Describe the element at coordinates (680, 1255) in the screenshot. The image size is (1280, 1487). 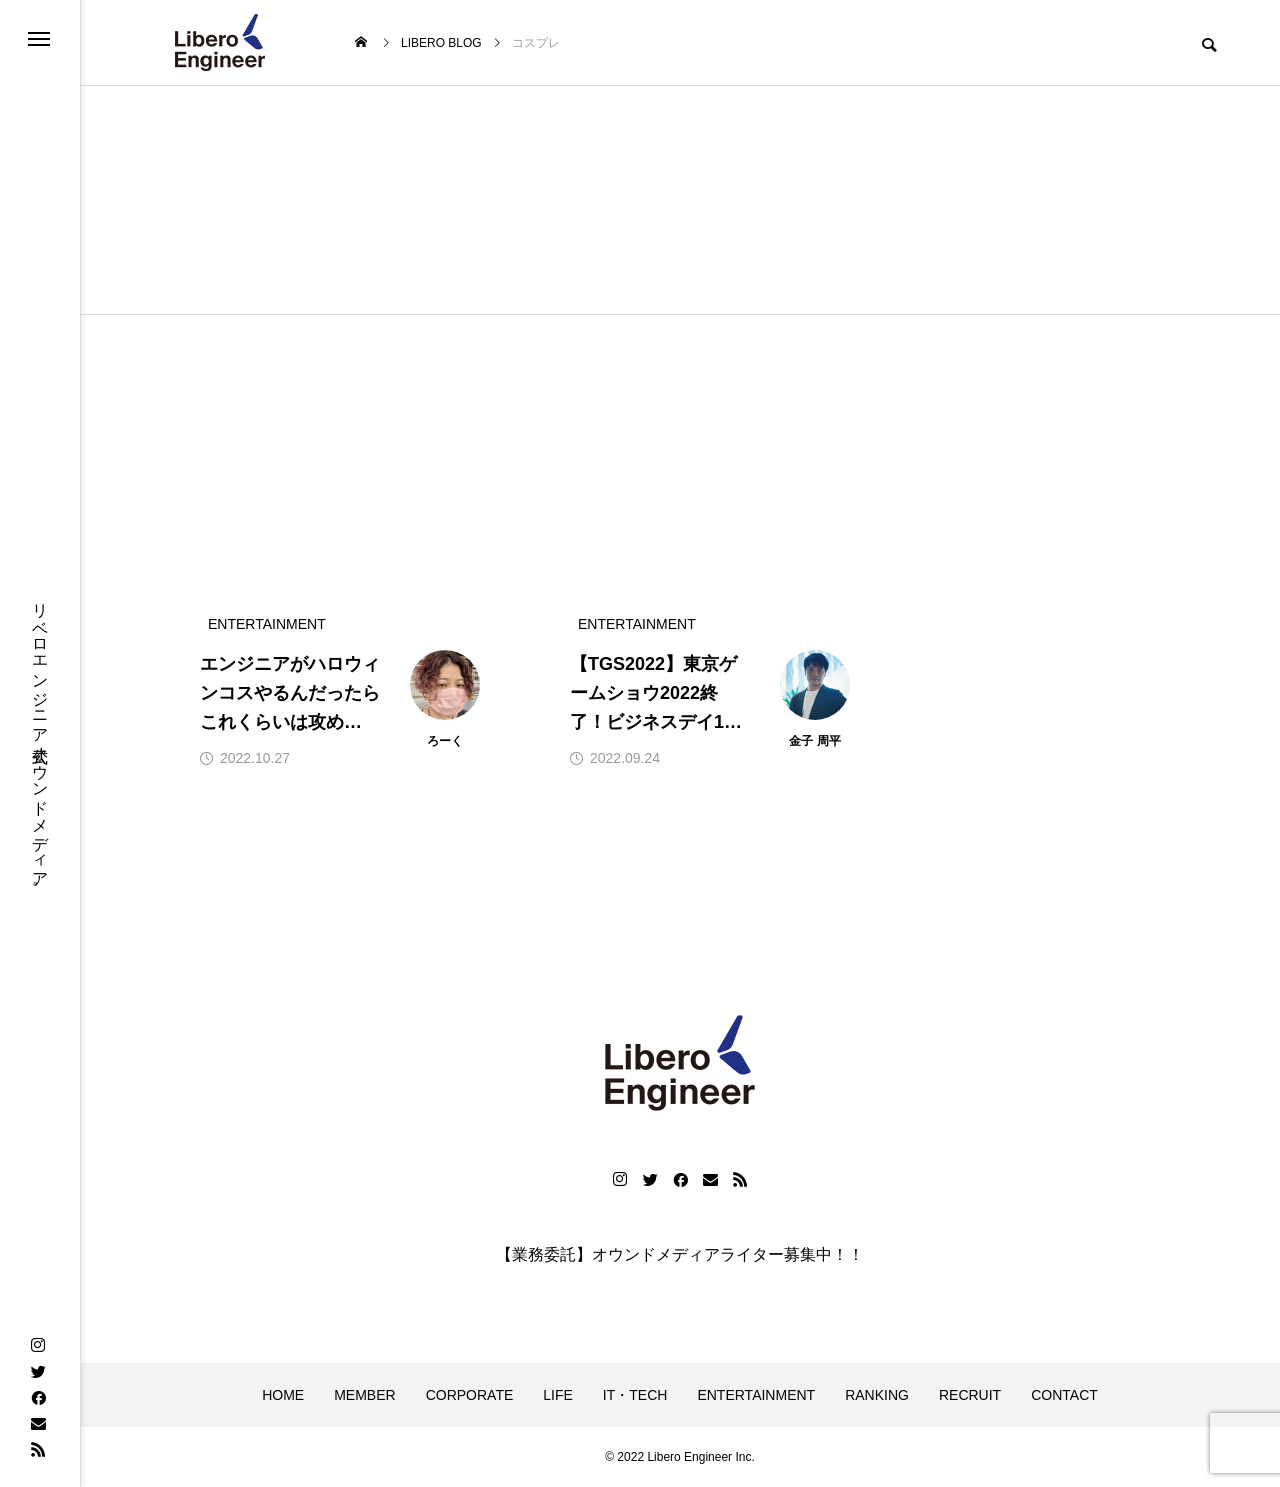
I see `【業務委託】オウンドメディアライター募集中！！` at that location.